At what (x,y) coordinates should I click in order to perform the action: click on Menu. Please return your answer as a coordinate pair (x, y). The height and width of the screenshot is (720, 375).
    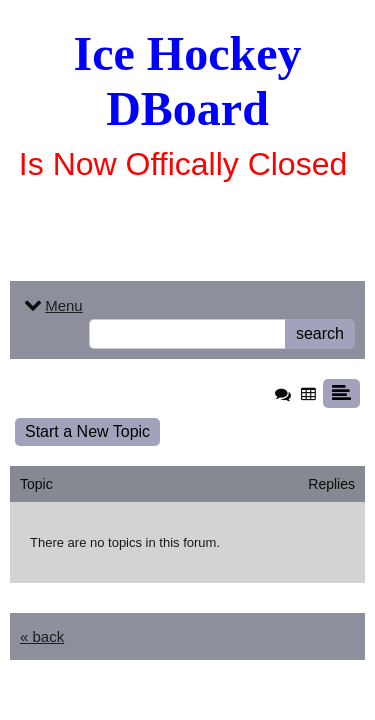
    Looking at the image, I should click on (51, 305).